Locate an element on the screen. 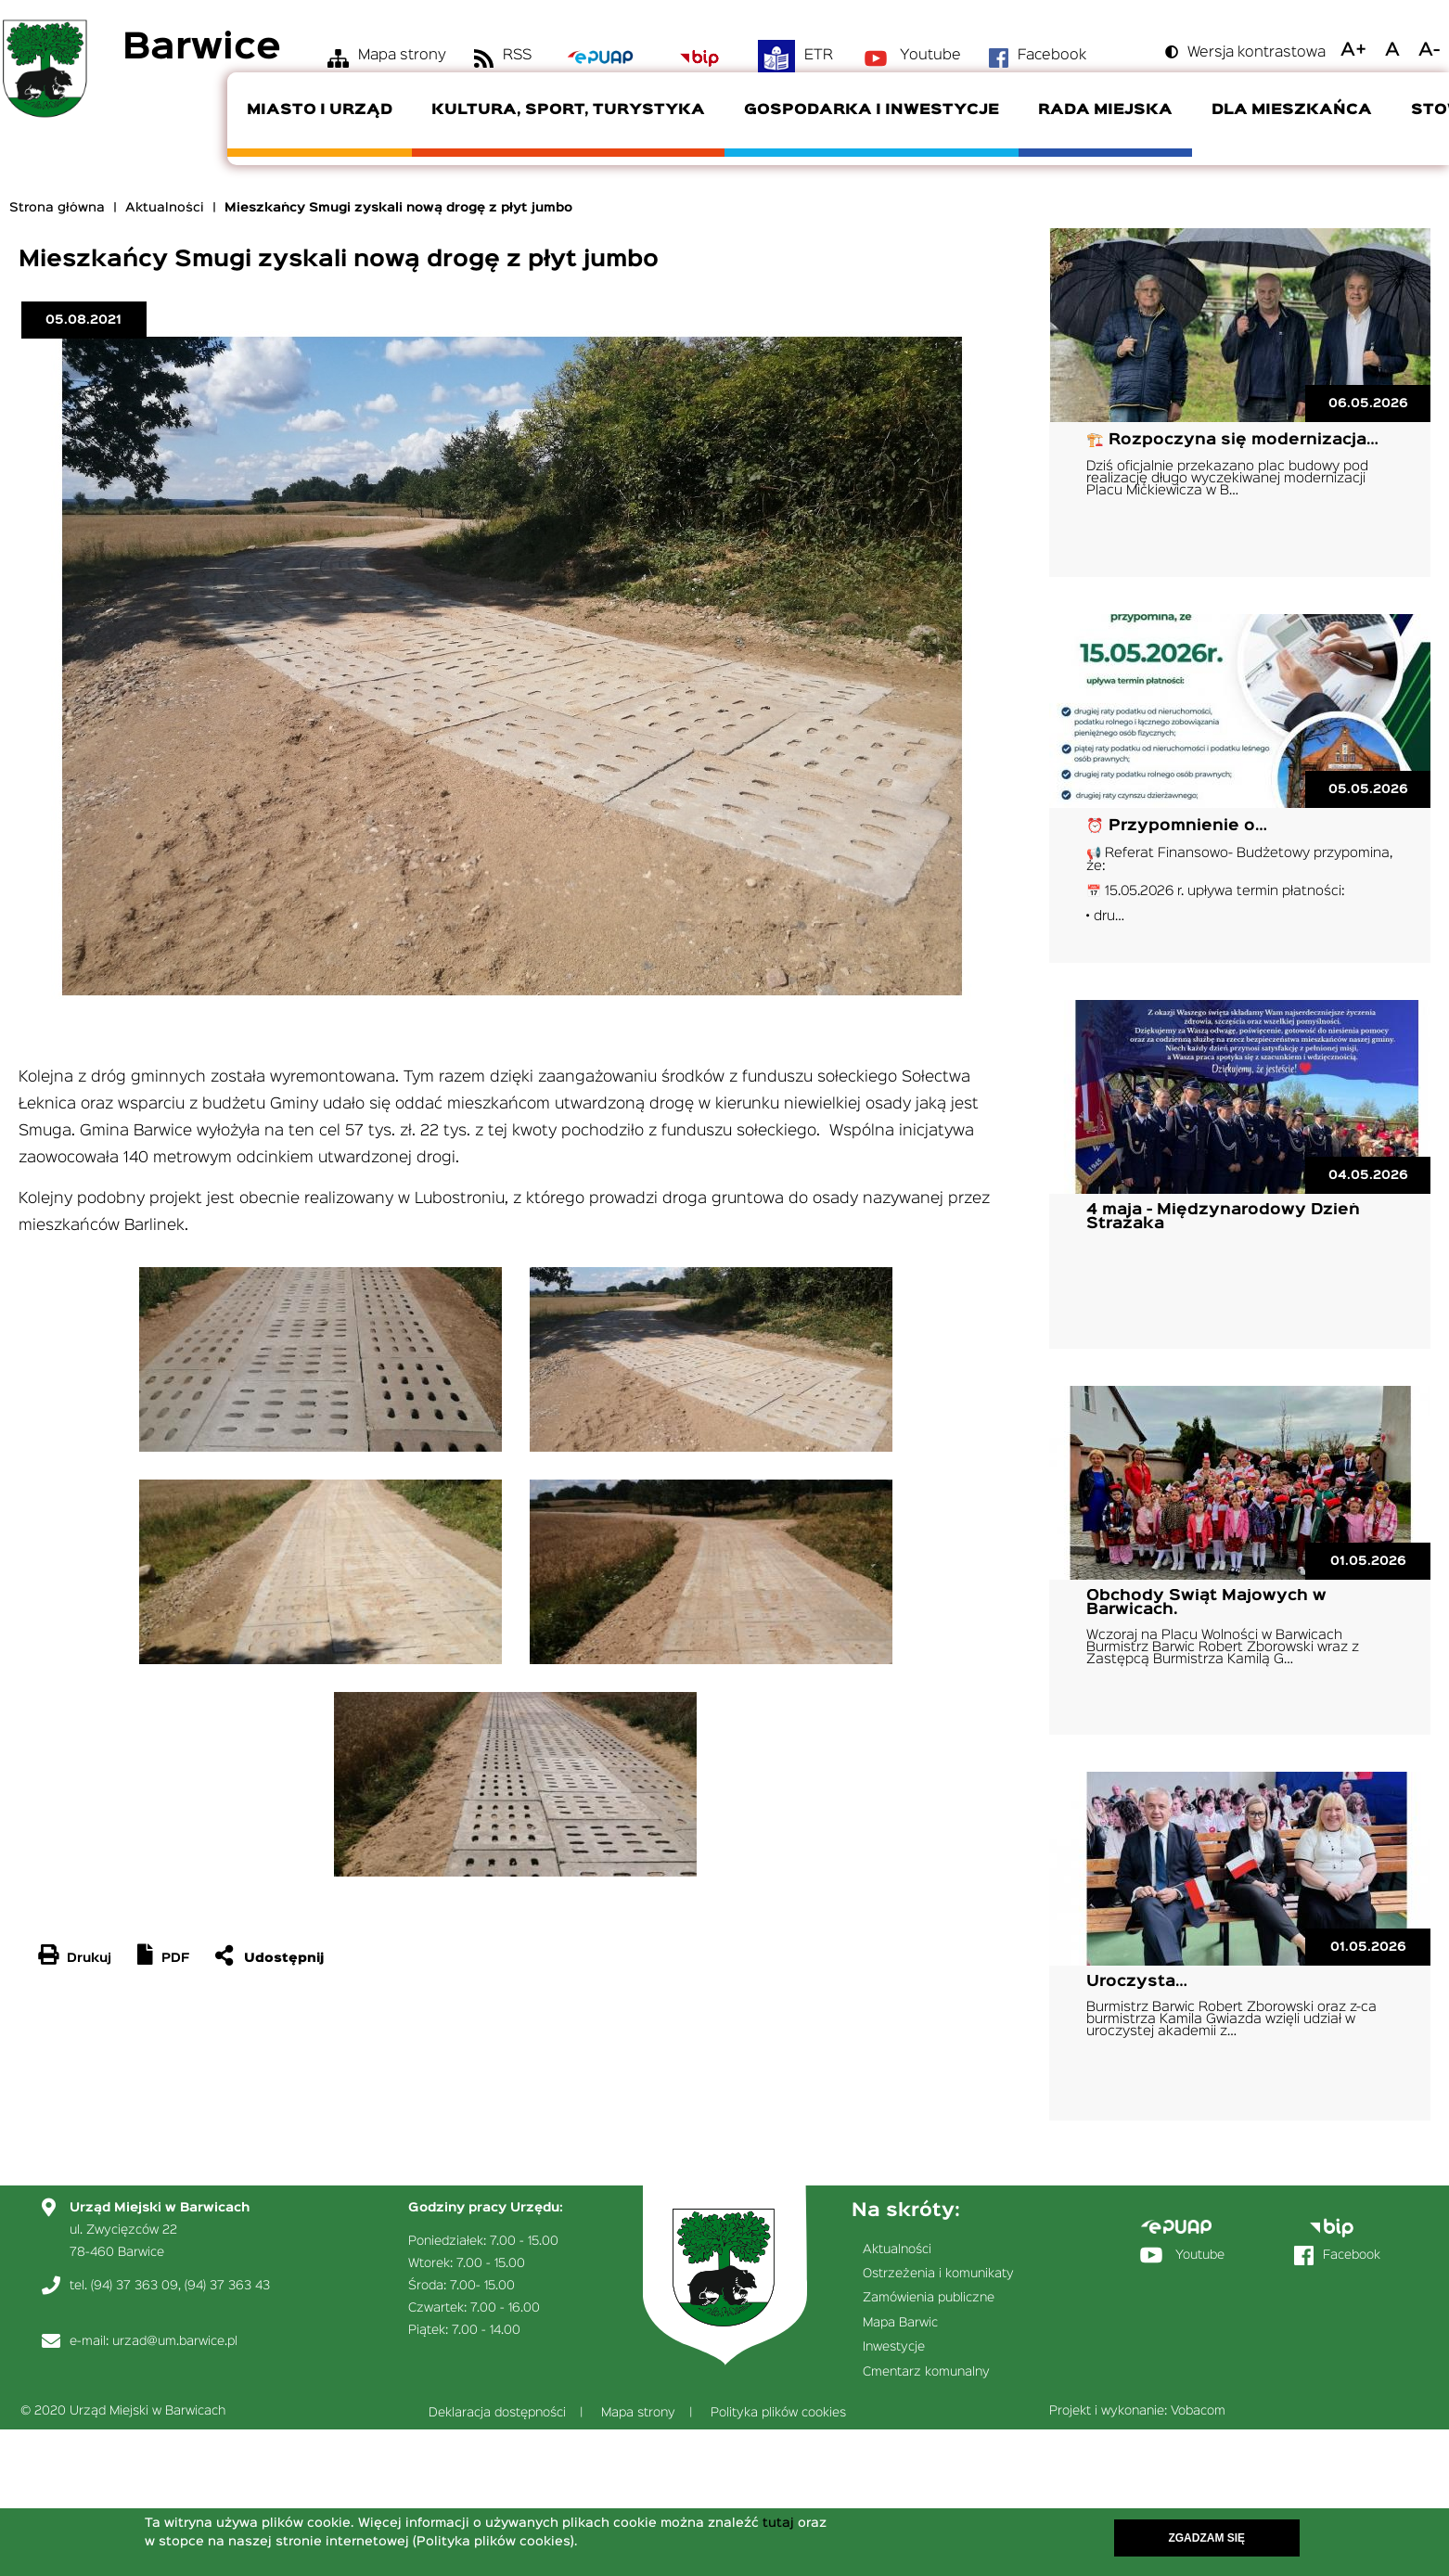  Deklaracja dostępności is located at coordinates (497, 2412).